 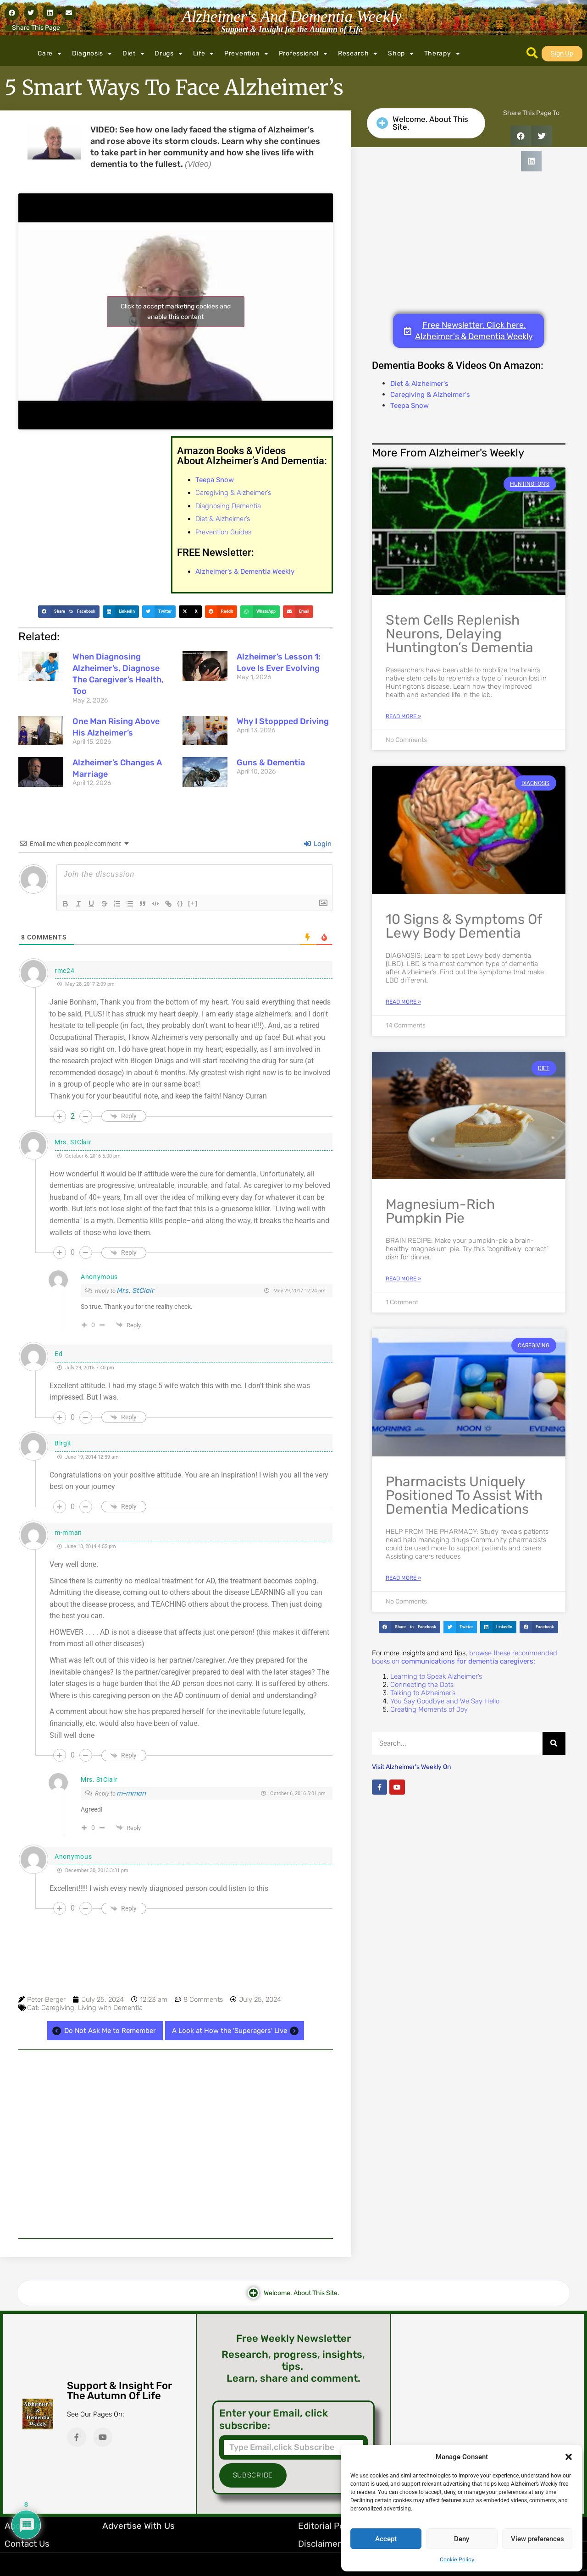 I want to click on [Search], so click(x=554, y=1743).